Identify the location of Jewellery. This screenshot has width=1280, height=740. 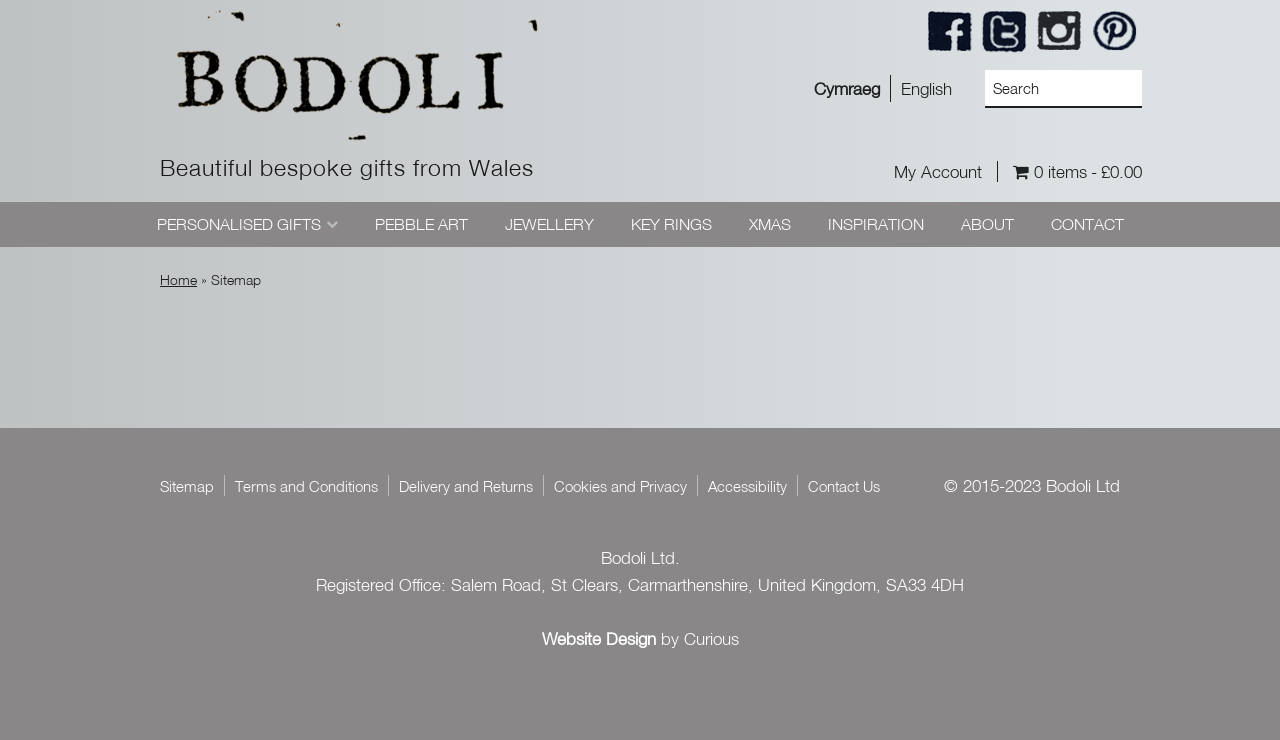
(549, 224).